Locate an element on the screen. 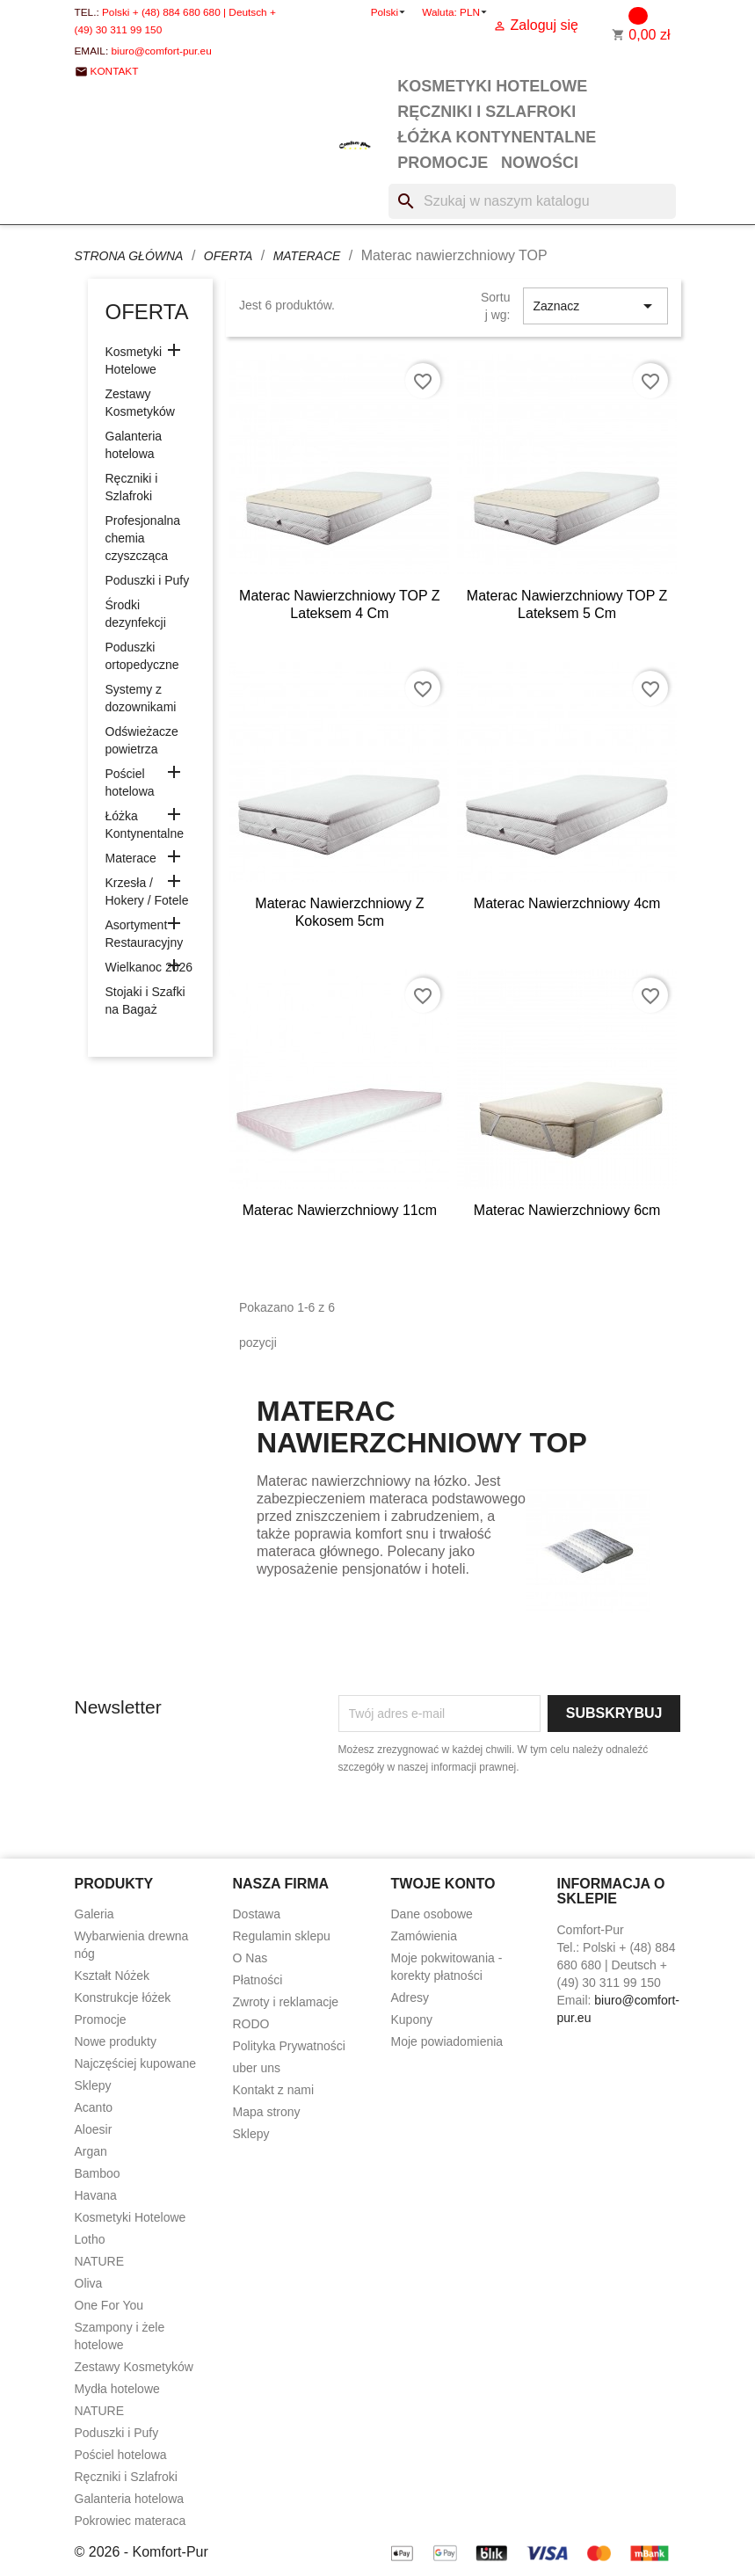 This screenshot has height=2576, width=755. NATURE is located at coordinates (100, 2261).